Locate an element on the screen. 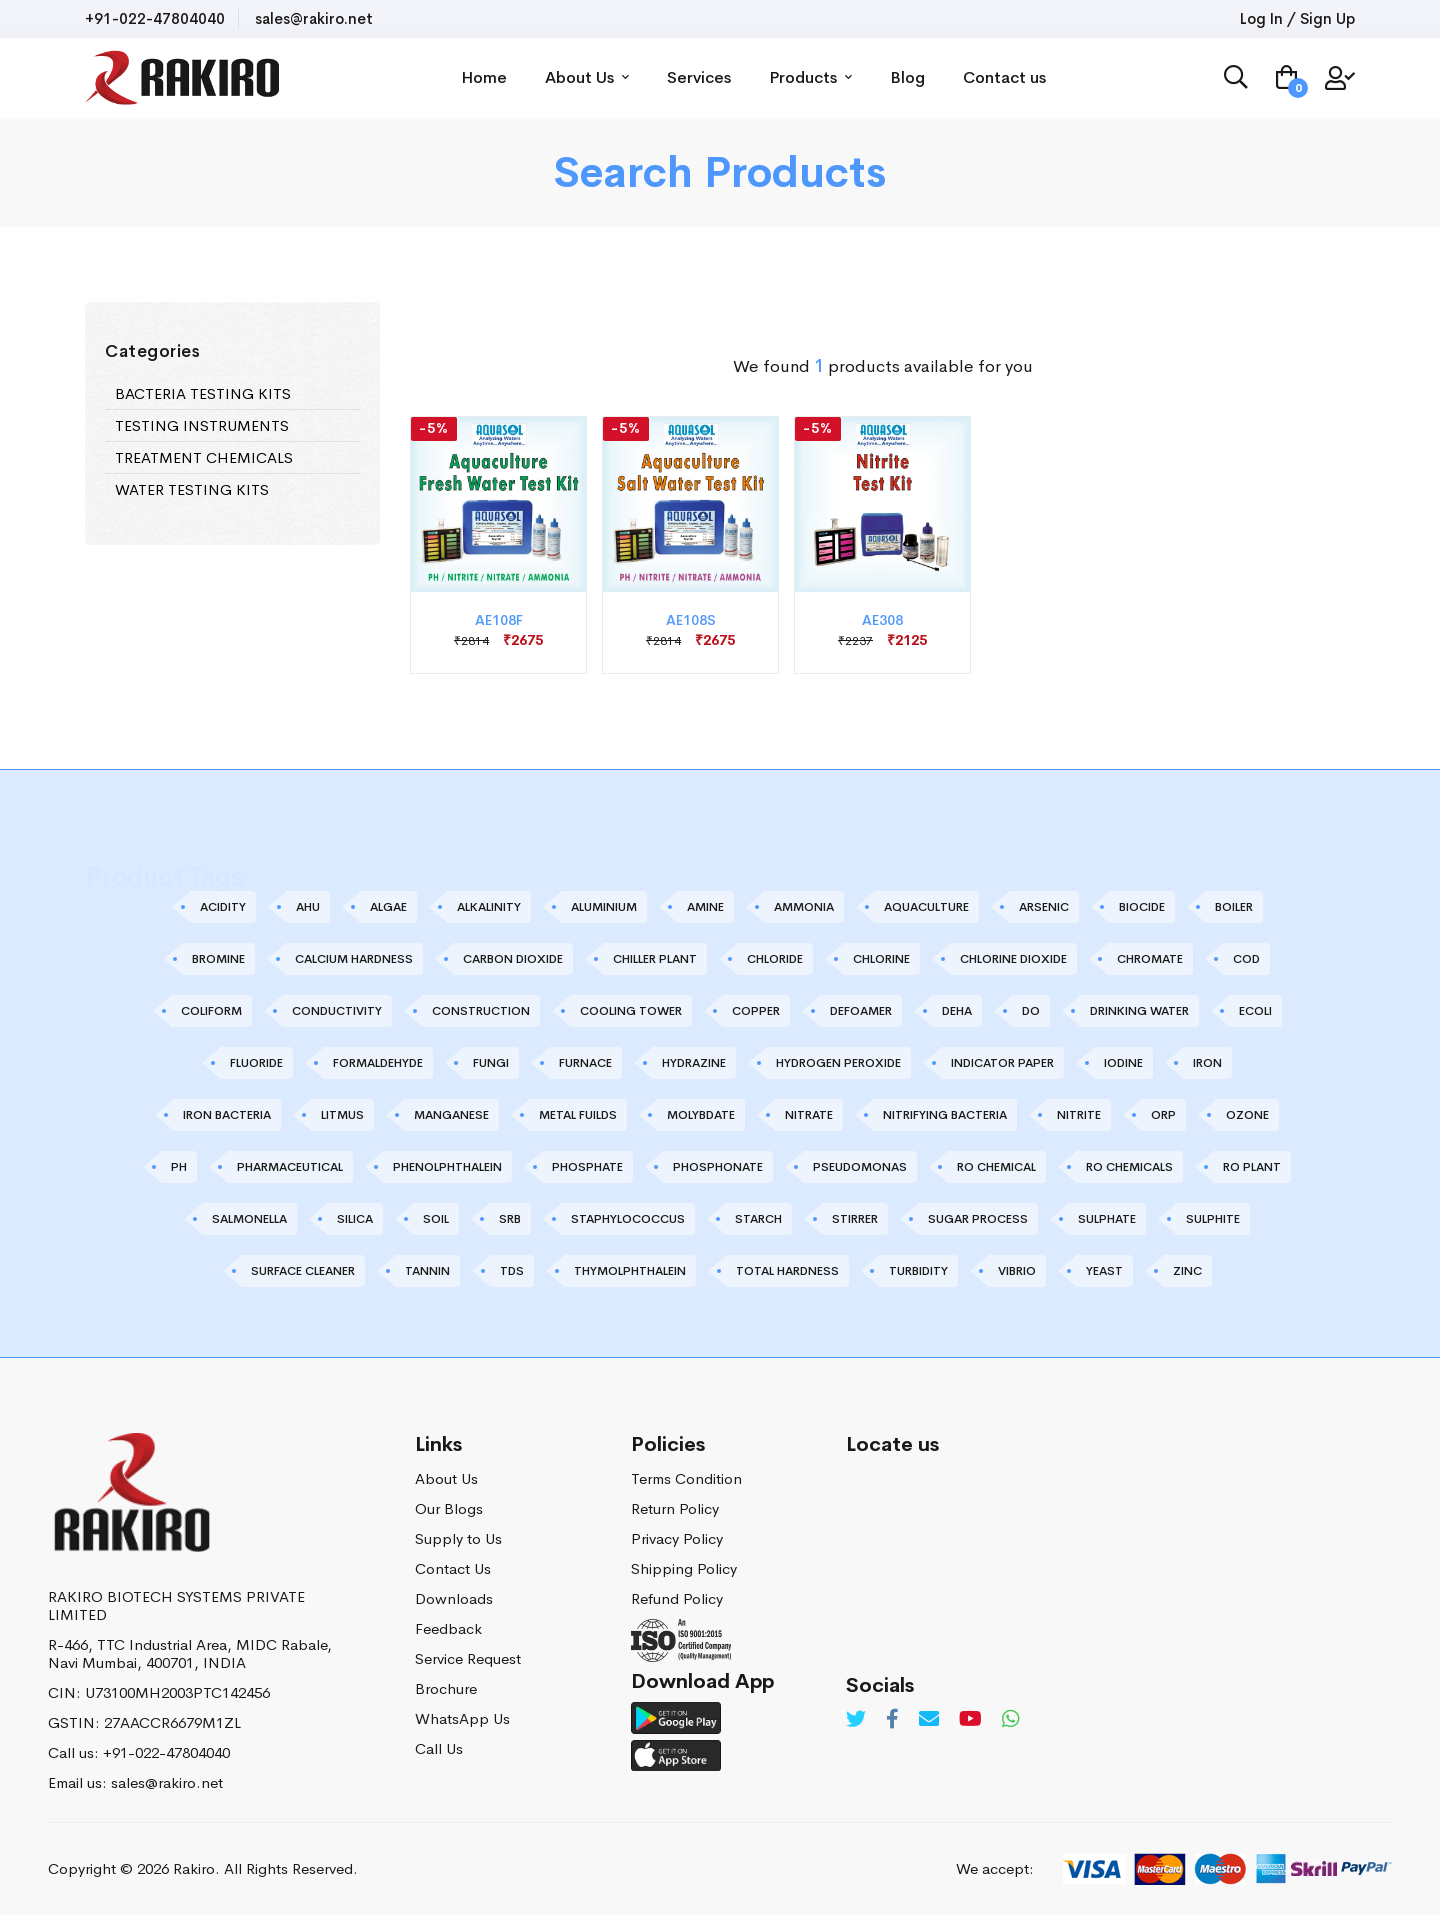 This screenshot has width=1440, height=1915. METAL FUILDS is located at coordinates (578, 1115).